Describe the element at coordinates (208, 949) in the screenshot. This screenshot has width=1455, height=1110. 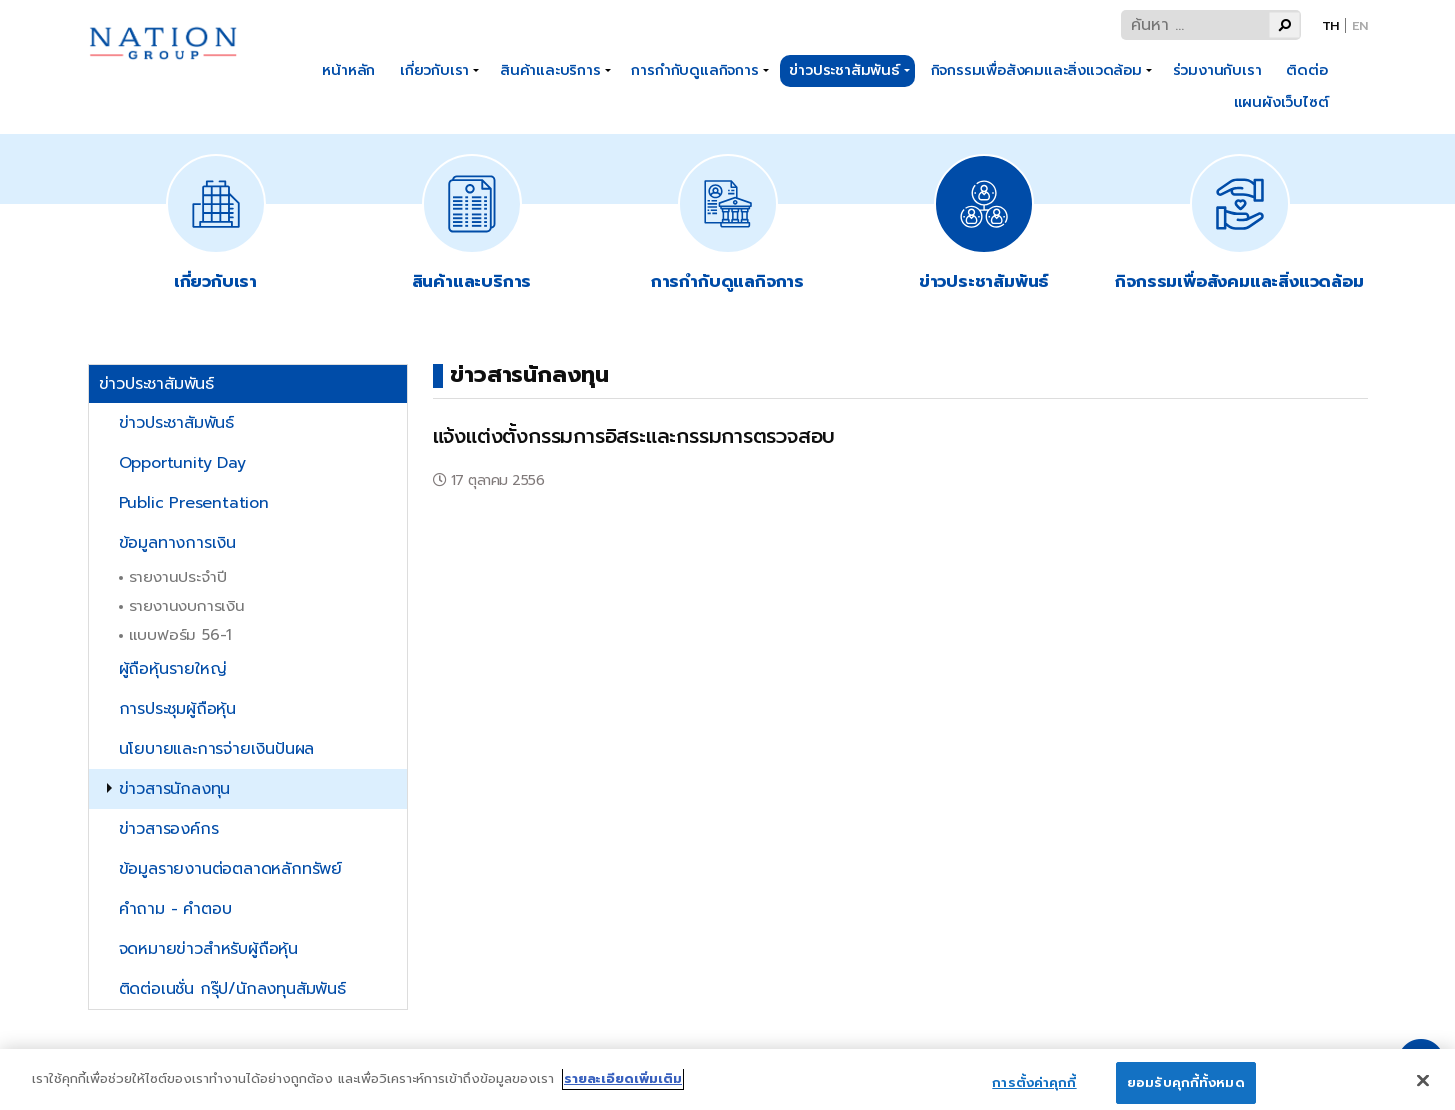
I see `จดหมายข่าวสำหรับผู้ถือหุ้น` at that location.